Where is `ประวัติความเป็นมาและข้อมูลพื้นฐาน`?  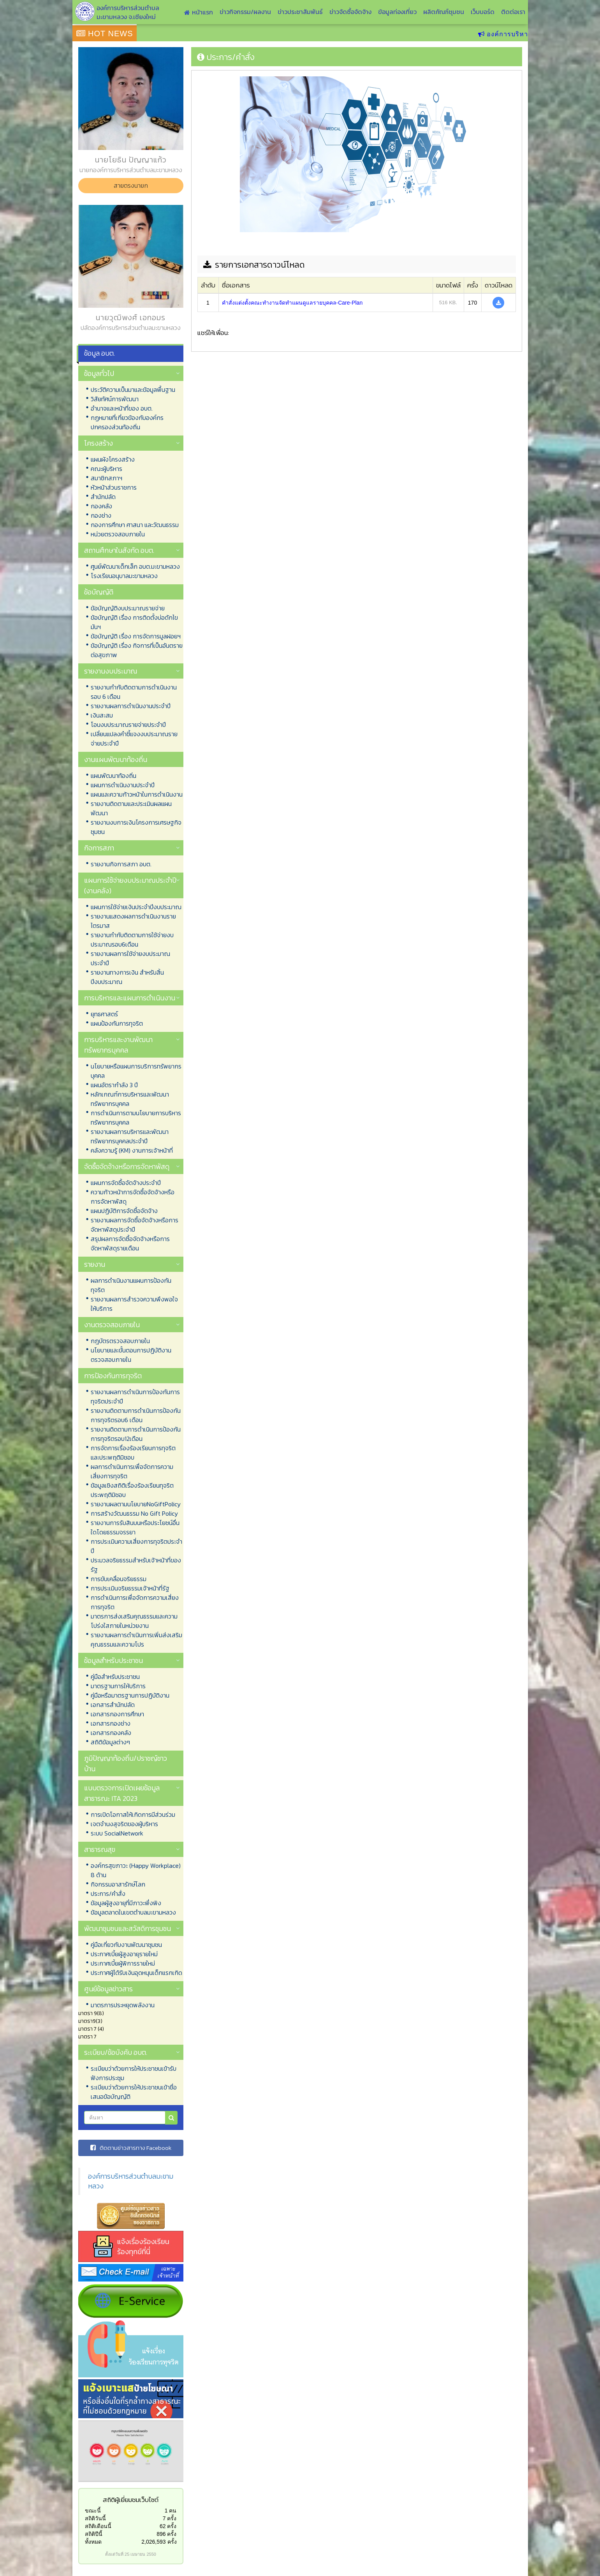
ประวัติความเป็นมาและข้อมูลพื้นฐาน is located at coordinates (133, 389).